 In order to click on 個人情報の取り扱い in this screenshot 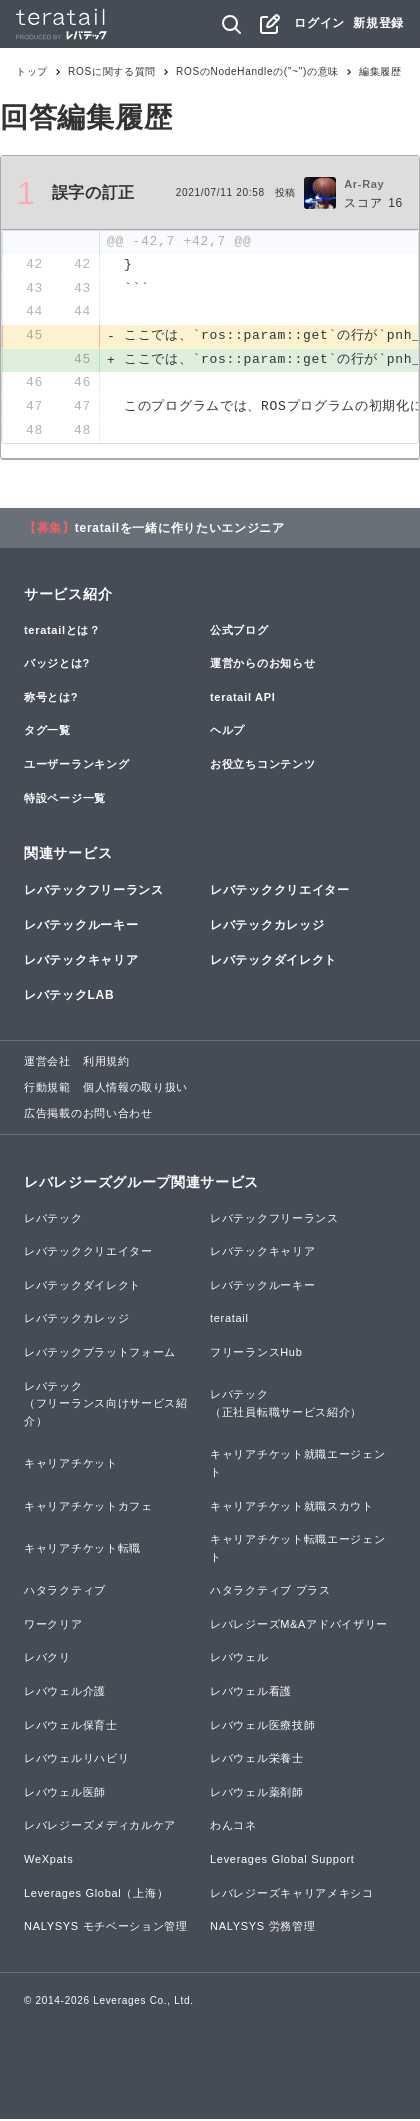, I will do `click(135, 1089)`.